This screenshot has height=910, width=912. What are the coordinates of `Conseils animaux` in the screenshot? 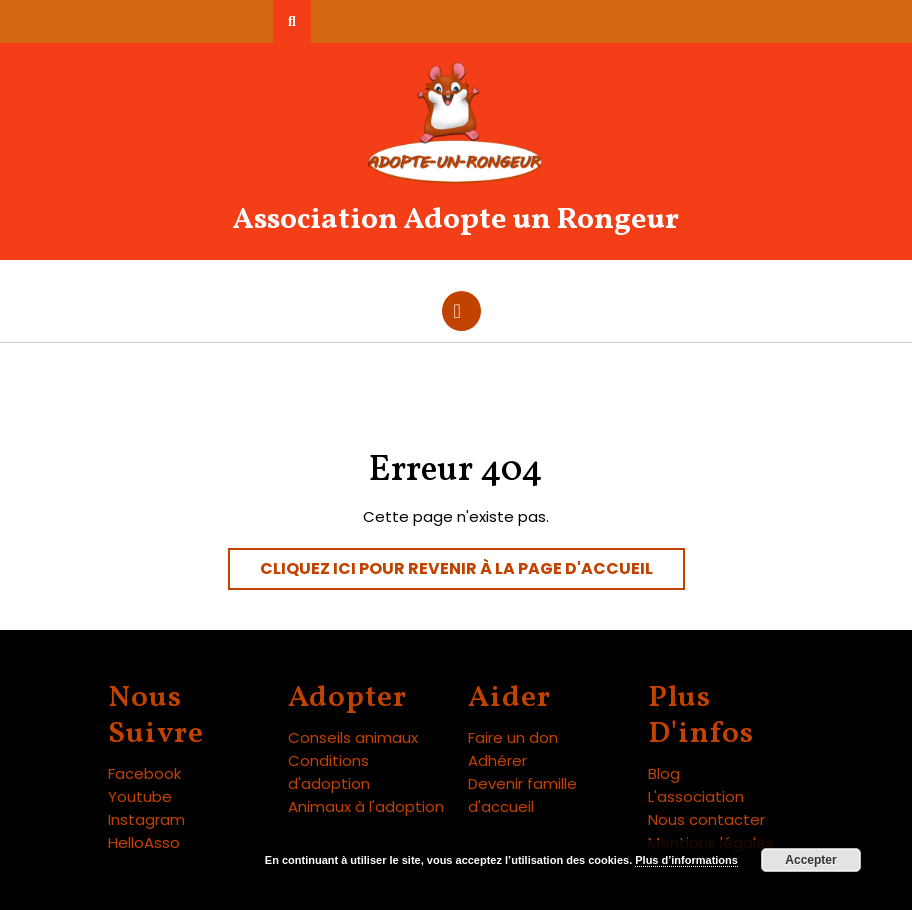 It's located at (353, 737).